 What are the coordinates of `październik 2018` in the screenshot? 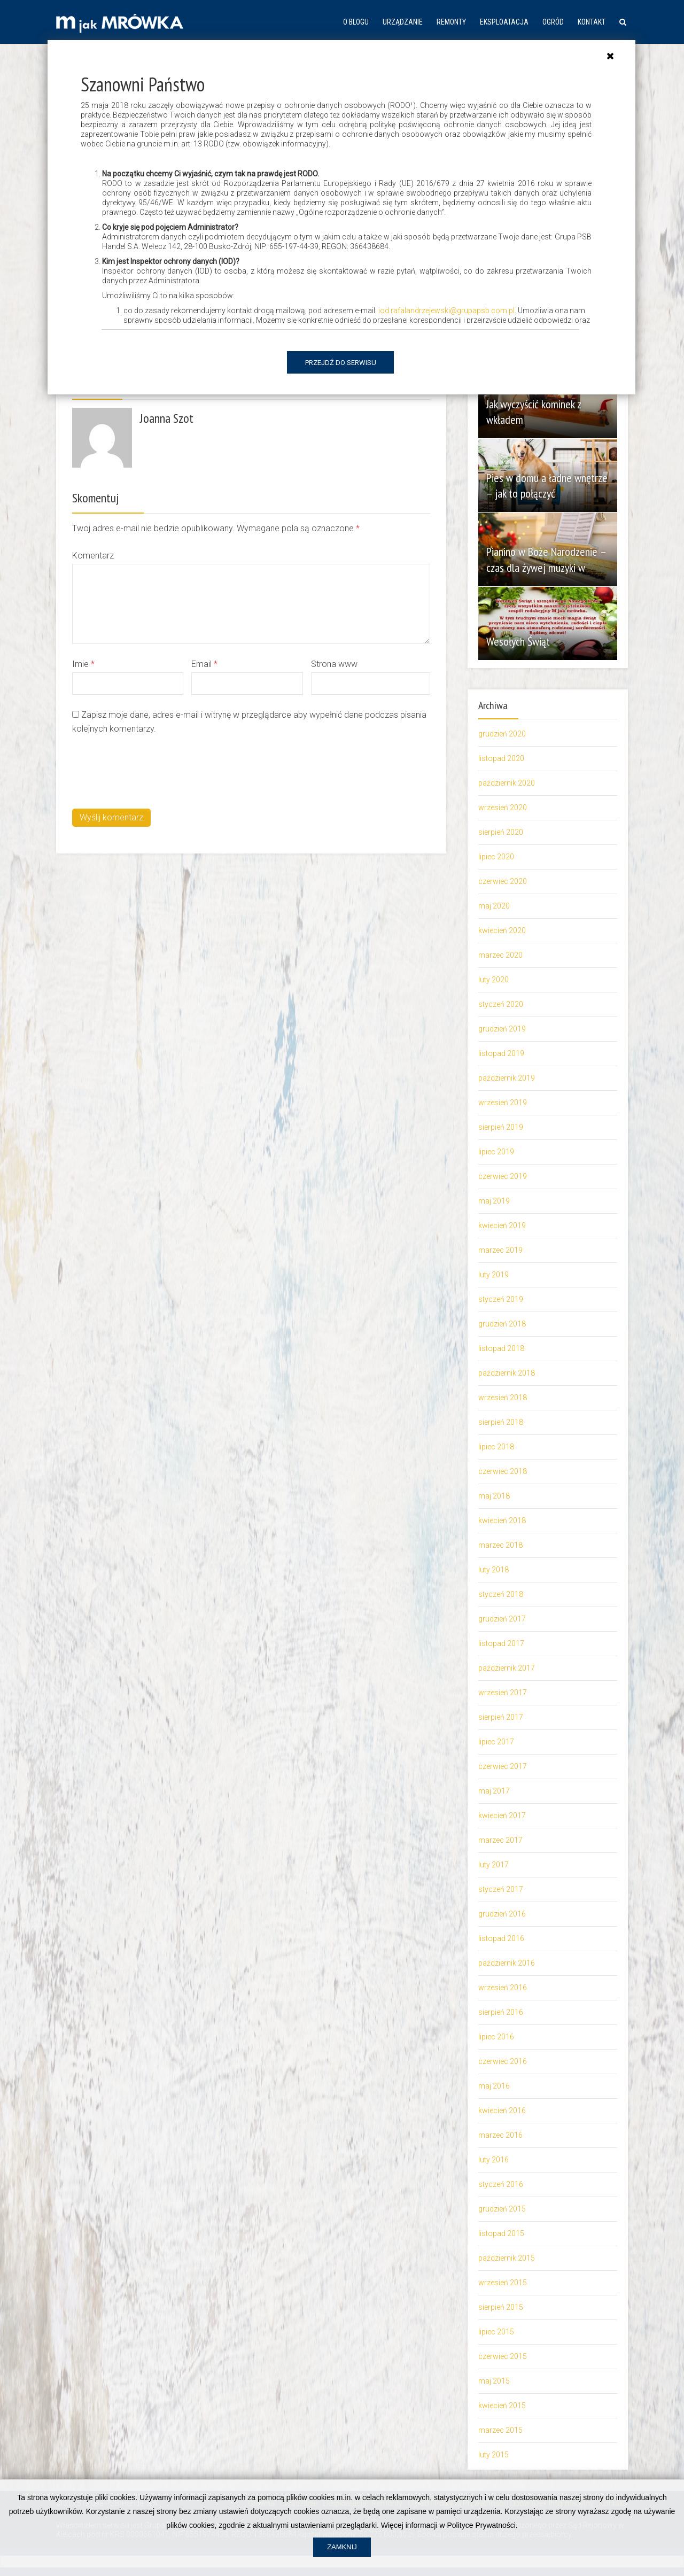 It's located at (506, 1373).